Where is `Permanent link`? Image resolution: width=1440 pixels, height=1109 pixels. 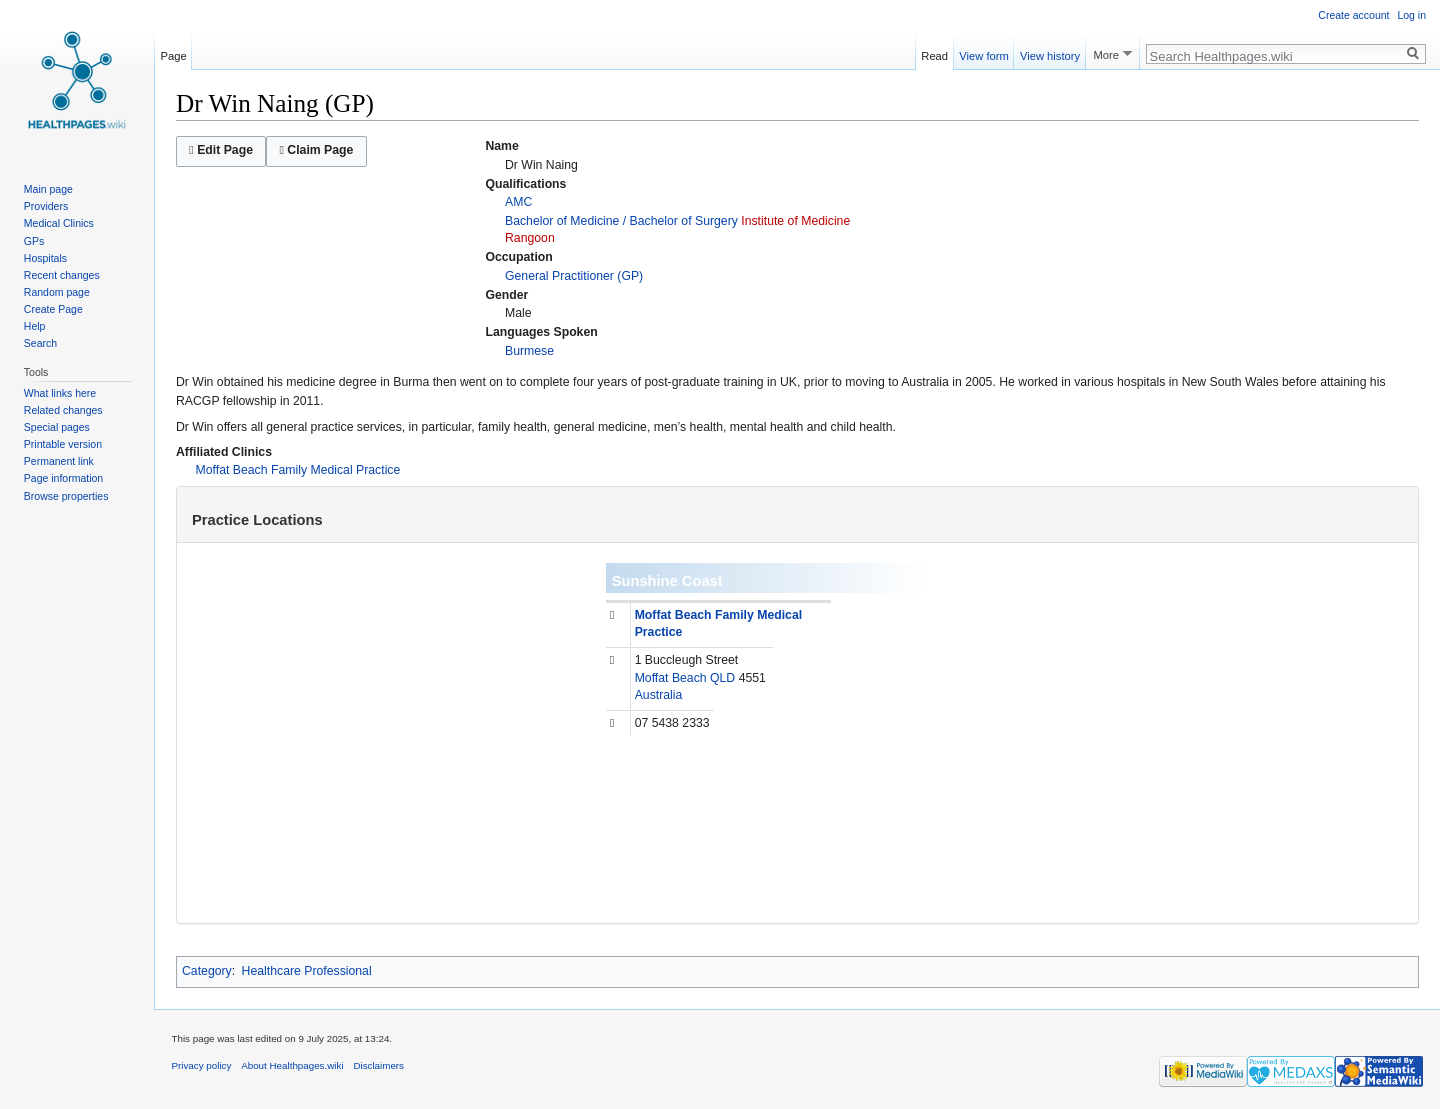 Permanent link is located at coordinates (59, 461).